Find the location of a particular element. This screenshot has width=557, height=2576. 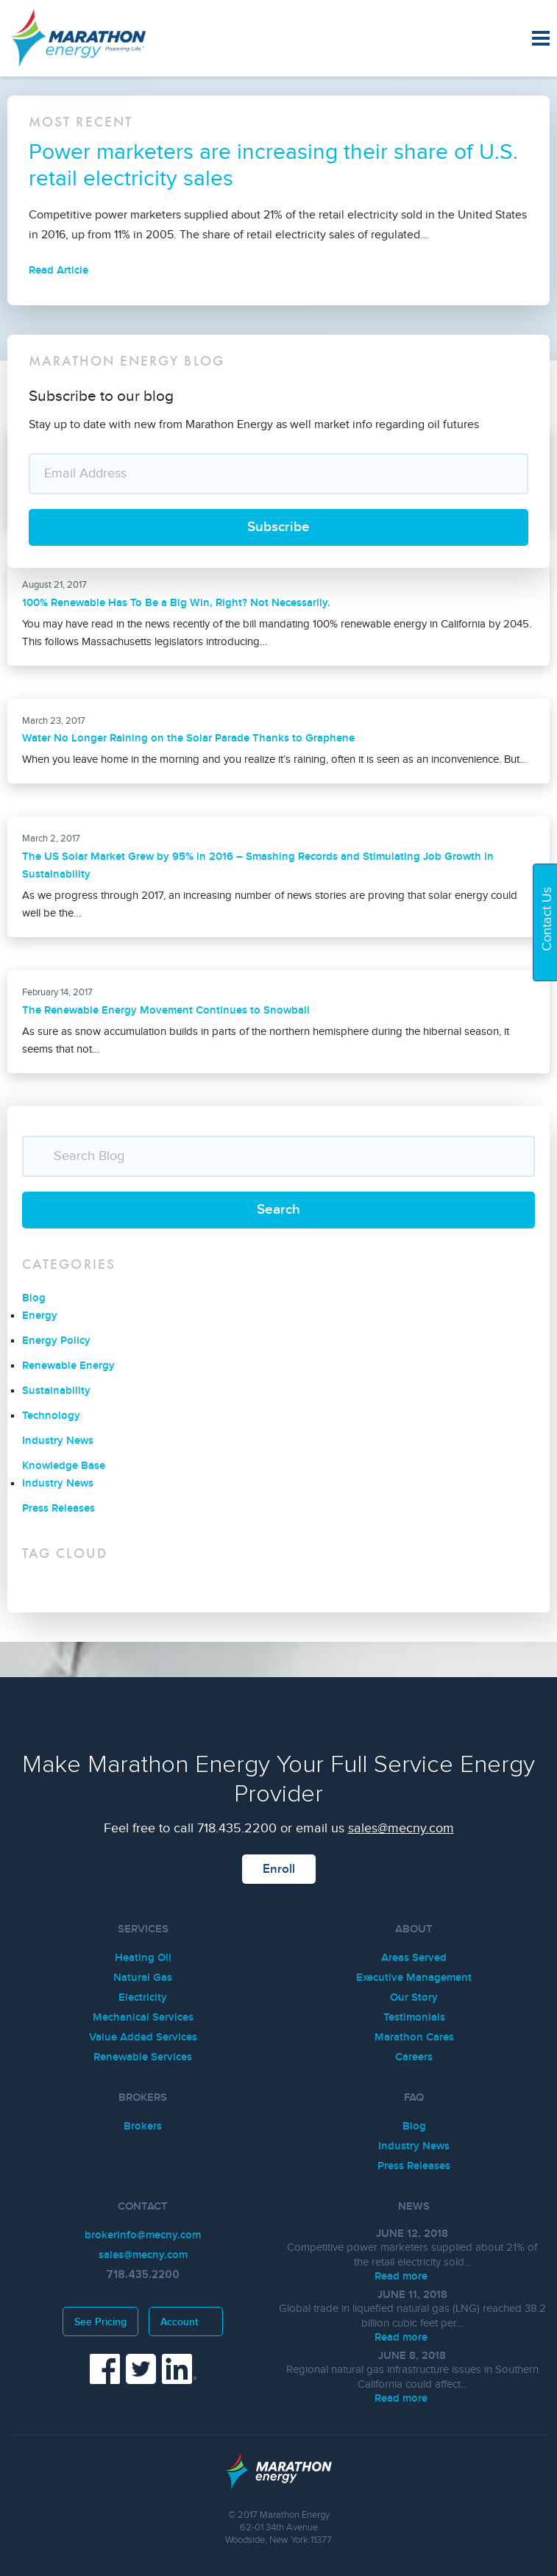

Read Article is located at coordinates (70, 270).